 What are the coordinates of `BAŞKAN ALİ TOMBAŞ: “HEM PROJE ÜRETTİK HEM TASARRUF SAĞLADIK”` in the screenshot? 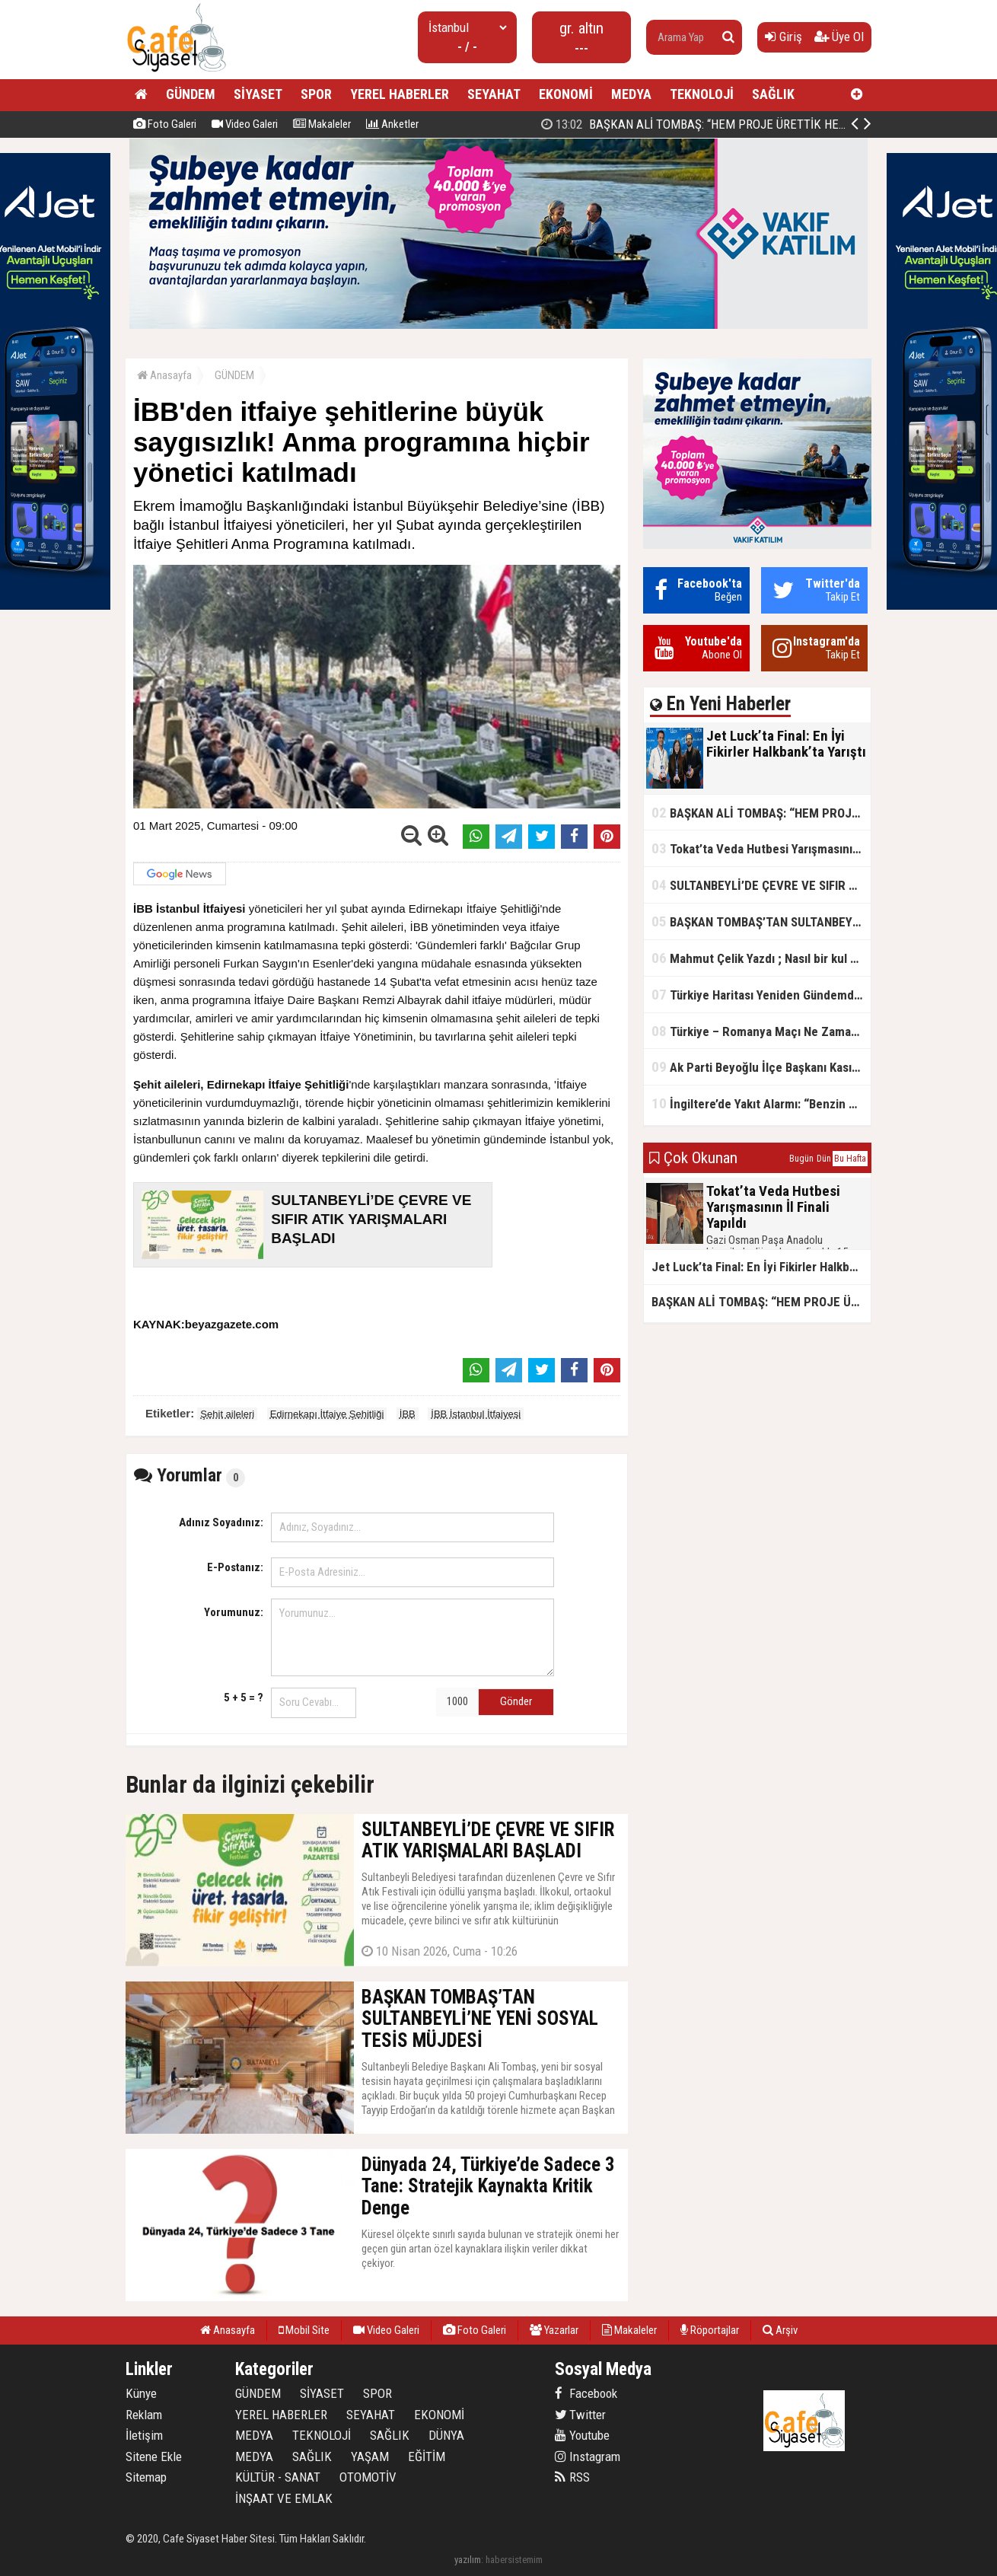 It's located at (761, 812).